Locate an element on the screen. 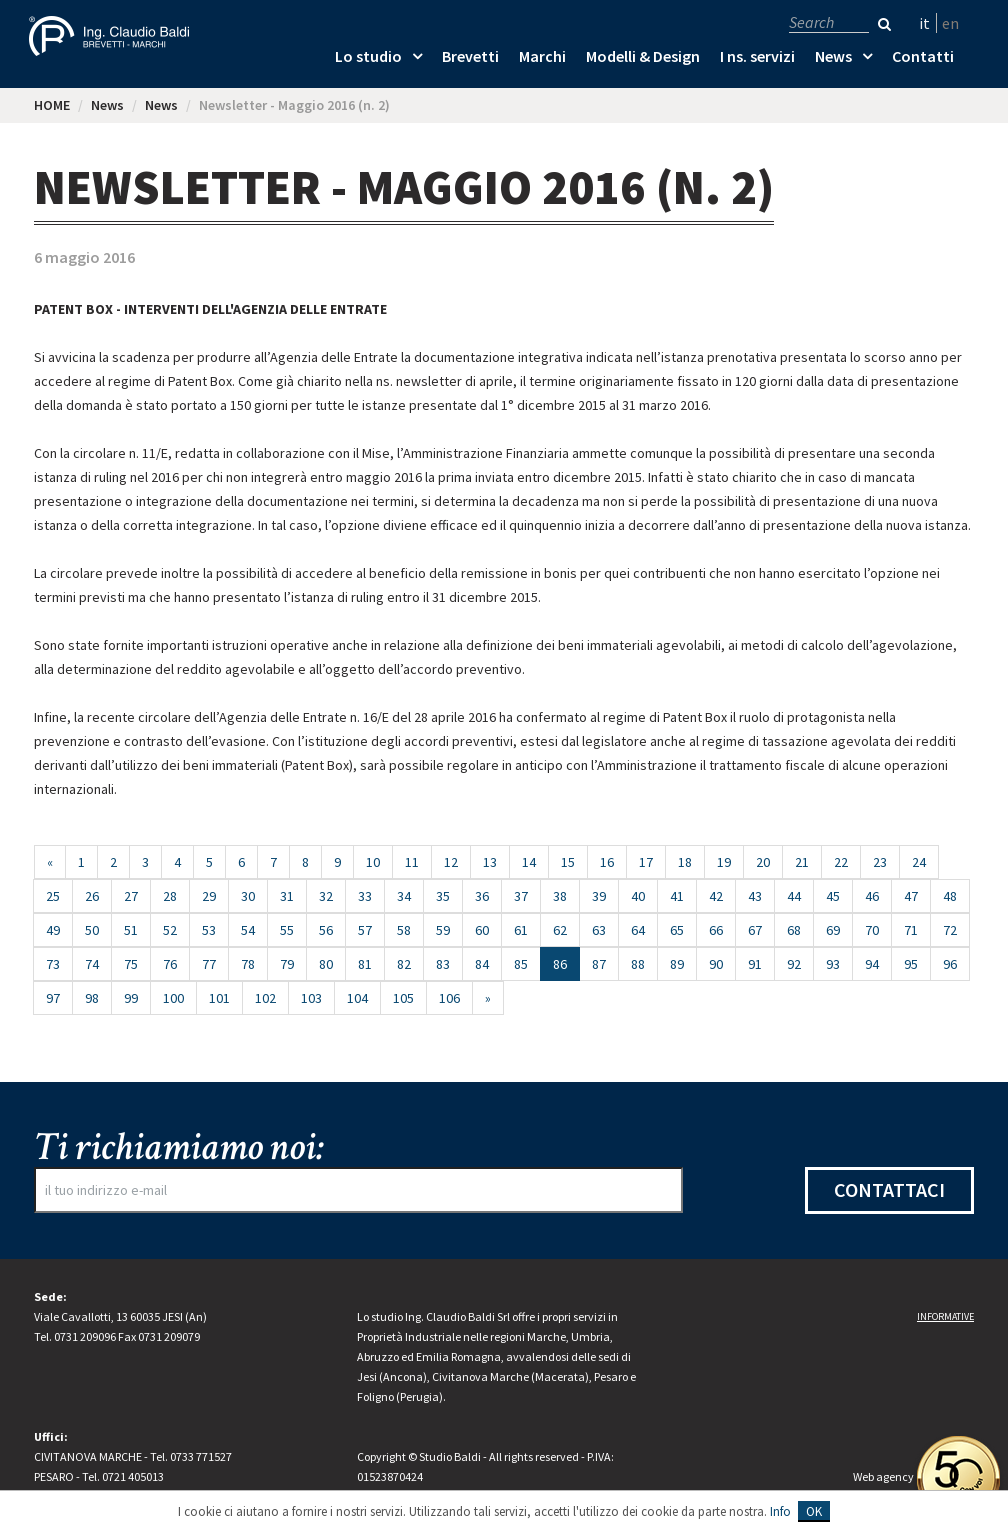 The width and height of the screenshot is (1008, 1532). 71 is located at coordinates (911, 930).